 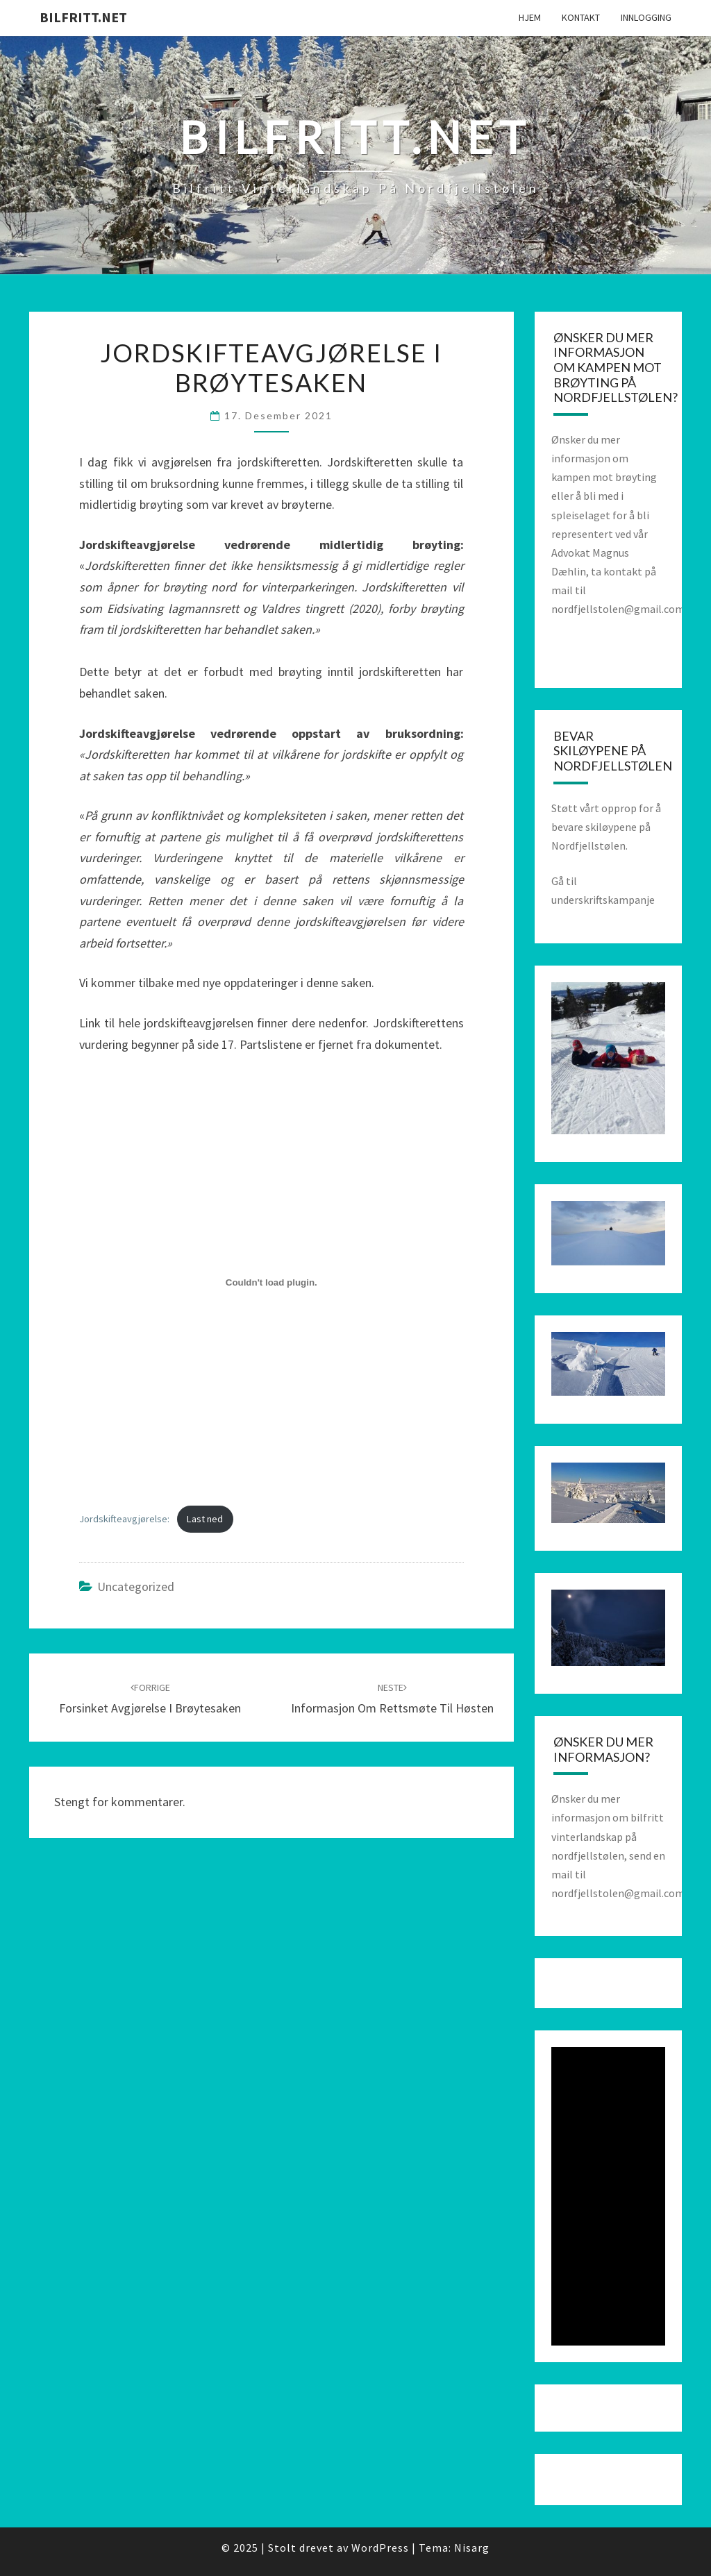 I want to click on Nisarg, so click(x=472, y=2547).